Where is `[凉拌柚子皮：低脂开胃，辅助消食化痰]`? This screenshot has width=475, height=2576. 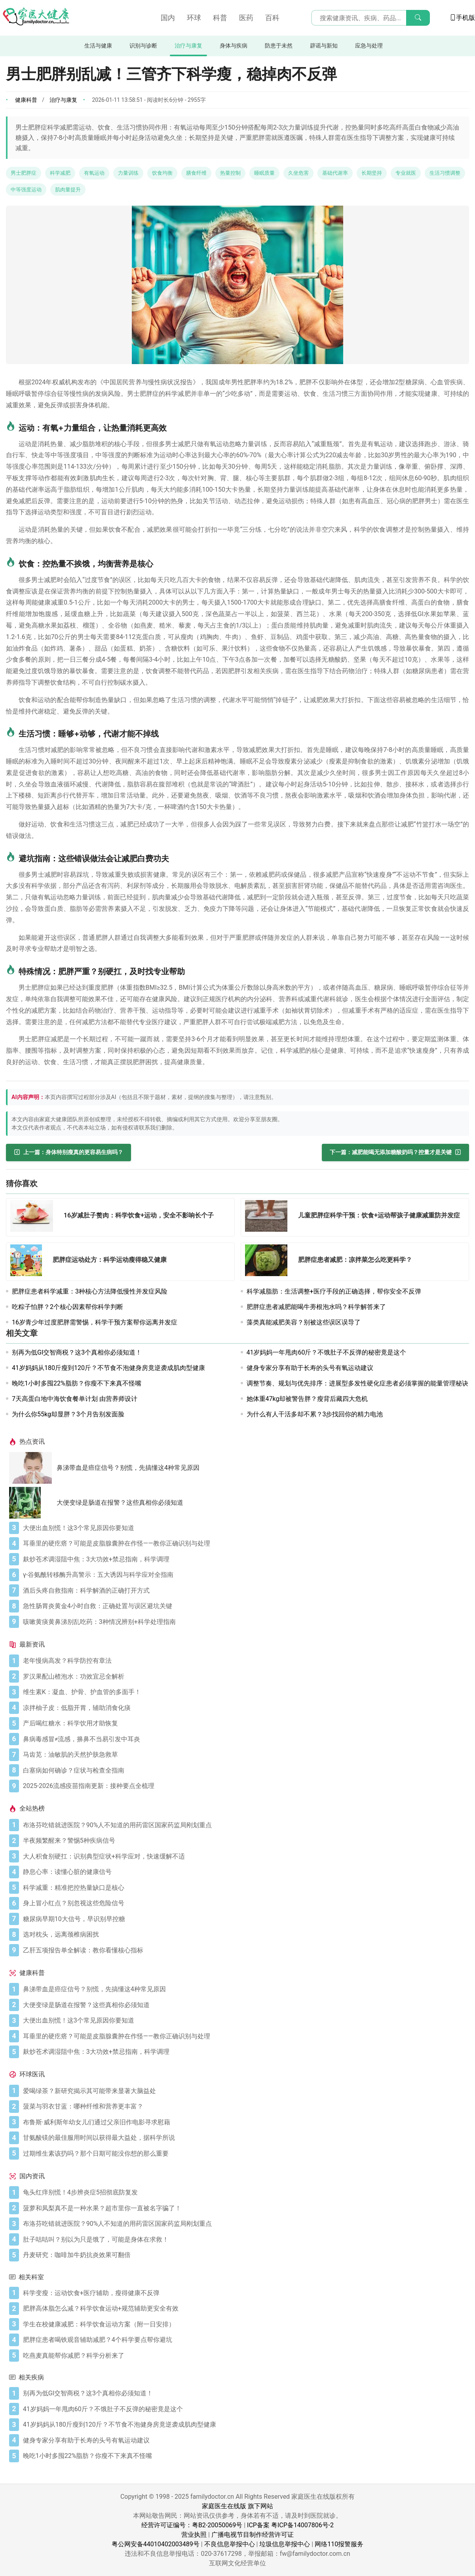 [凉拌柚子皮：低脂开胃，辅助消食化痰] is located at coordinates (244, 1708).